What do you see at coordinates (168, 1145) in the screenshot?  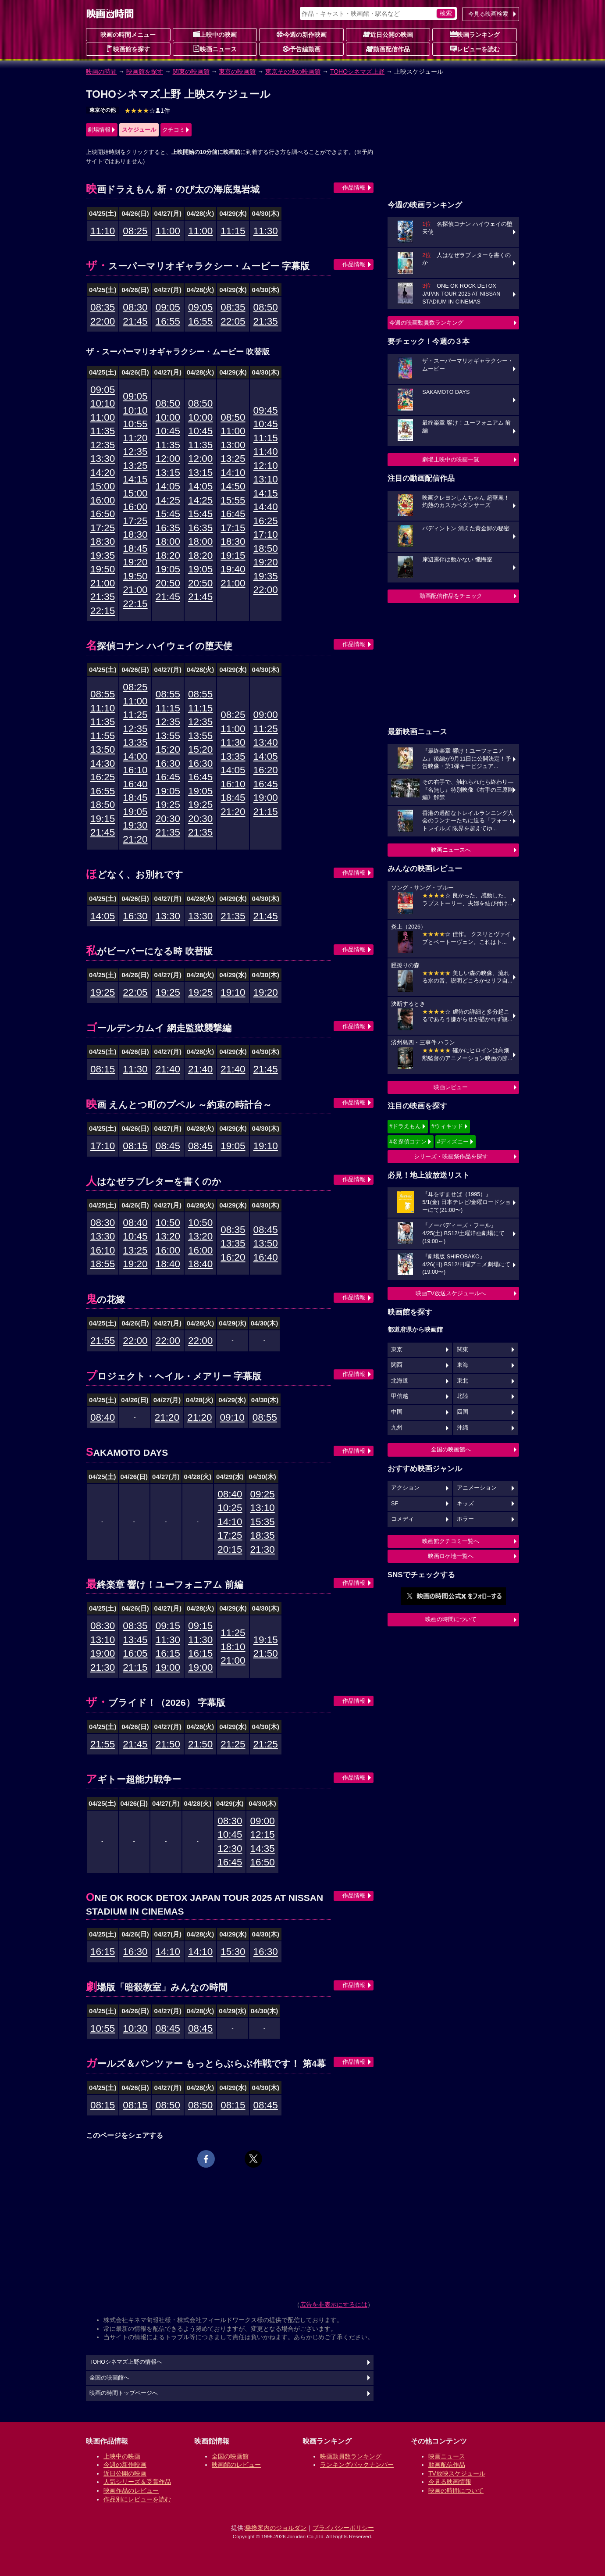 I see `08:45` at bounding box center [168, 1145].